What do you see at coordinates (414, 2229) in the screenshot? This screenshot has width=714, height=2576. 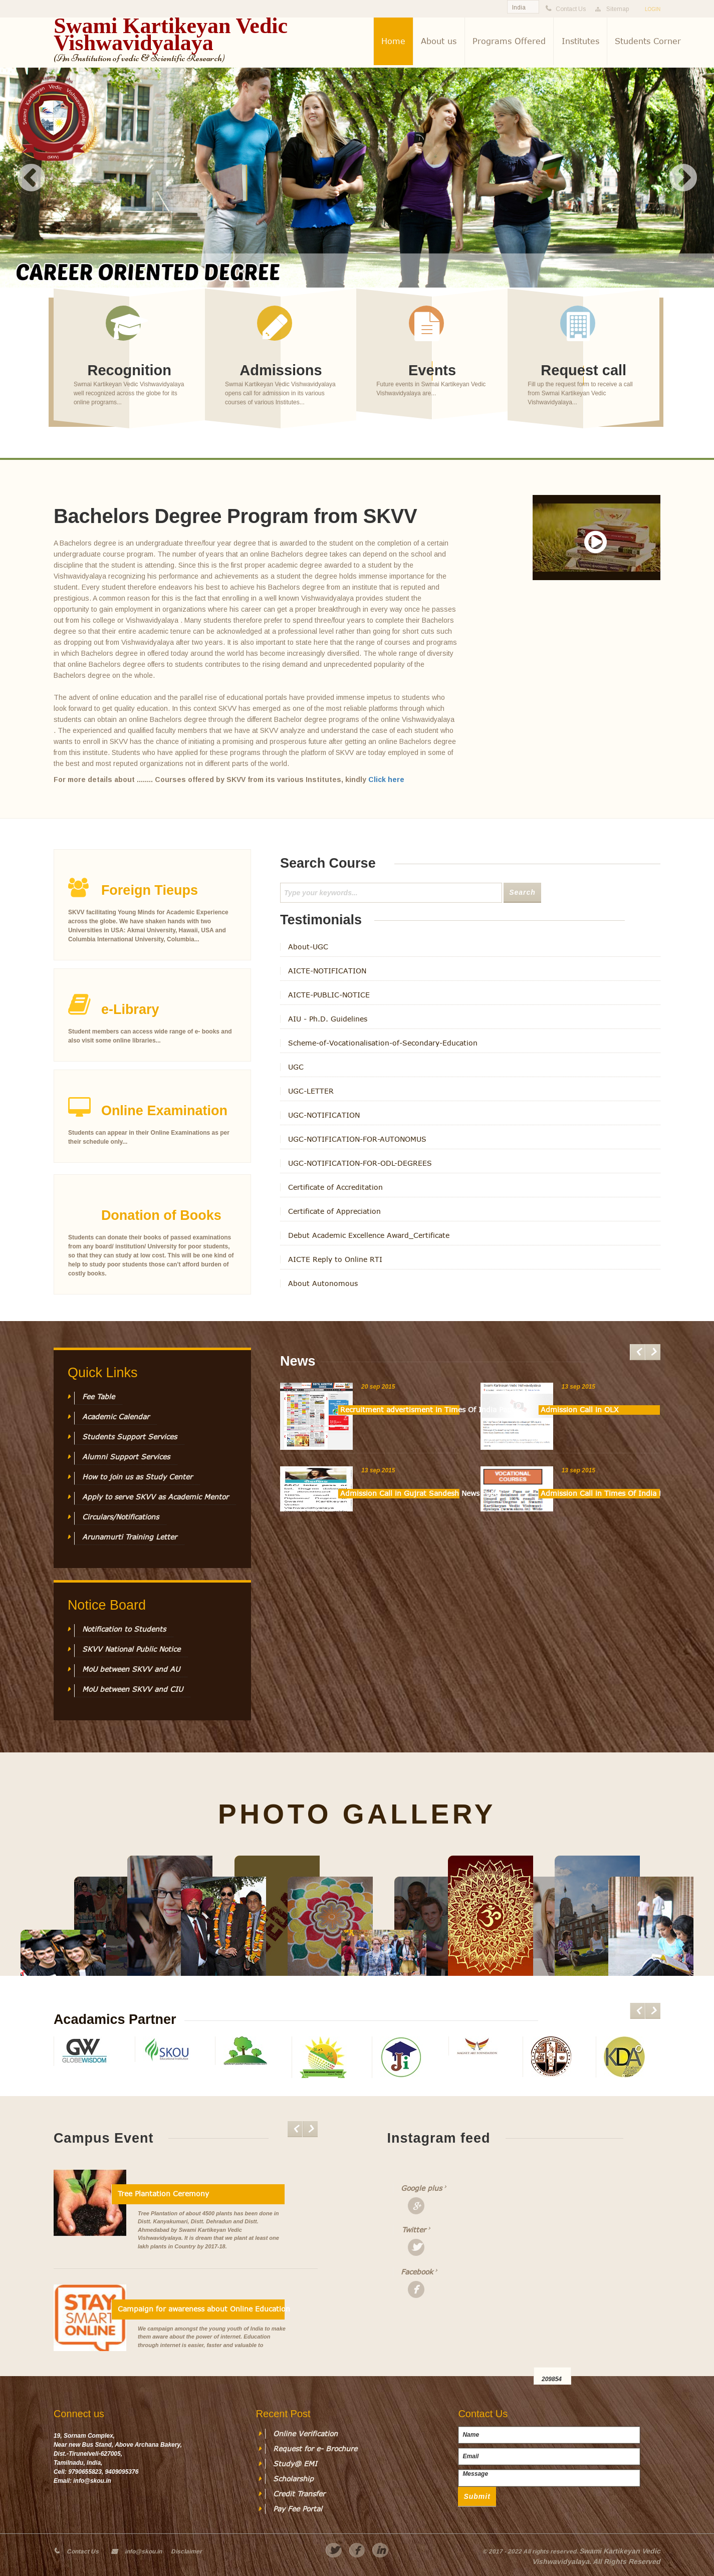 I see `Twitter` at bounding box center [414, 2229].